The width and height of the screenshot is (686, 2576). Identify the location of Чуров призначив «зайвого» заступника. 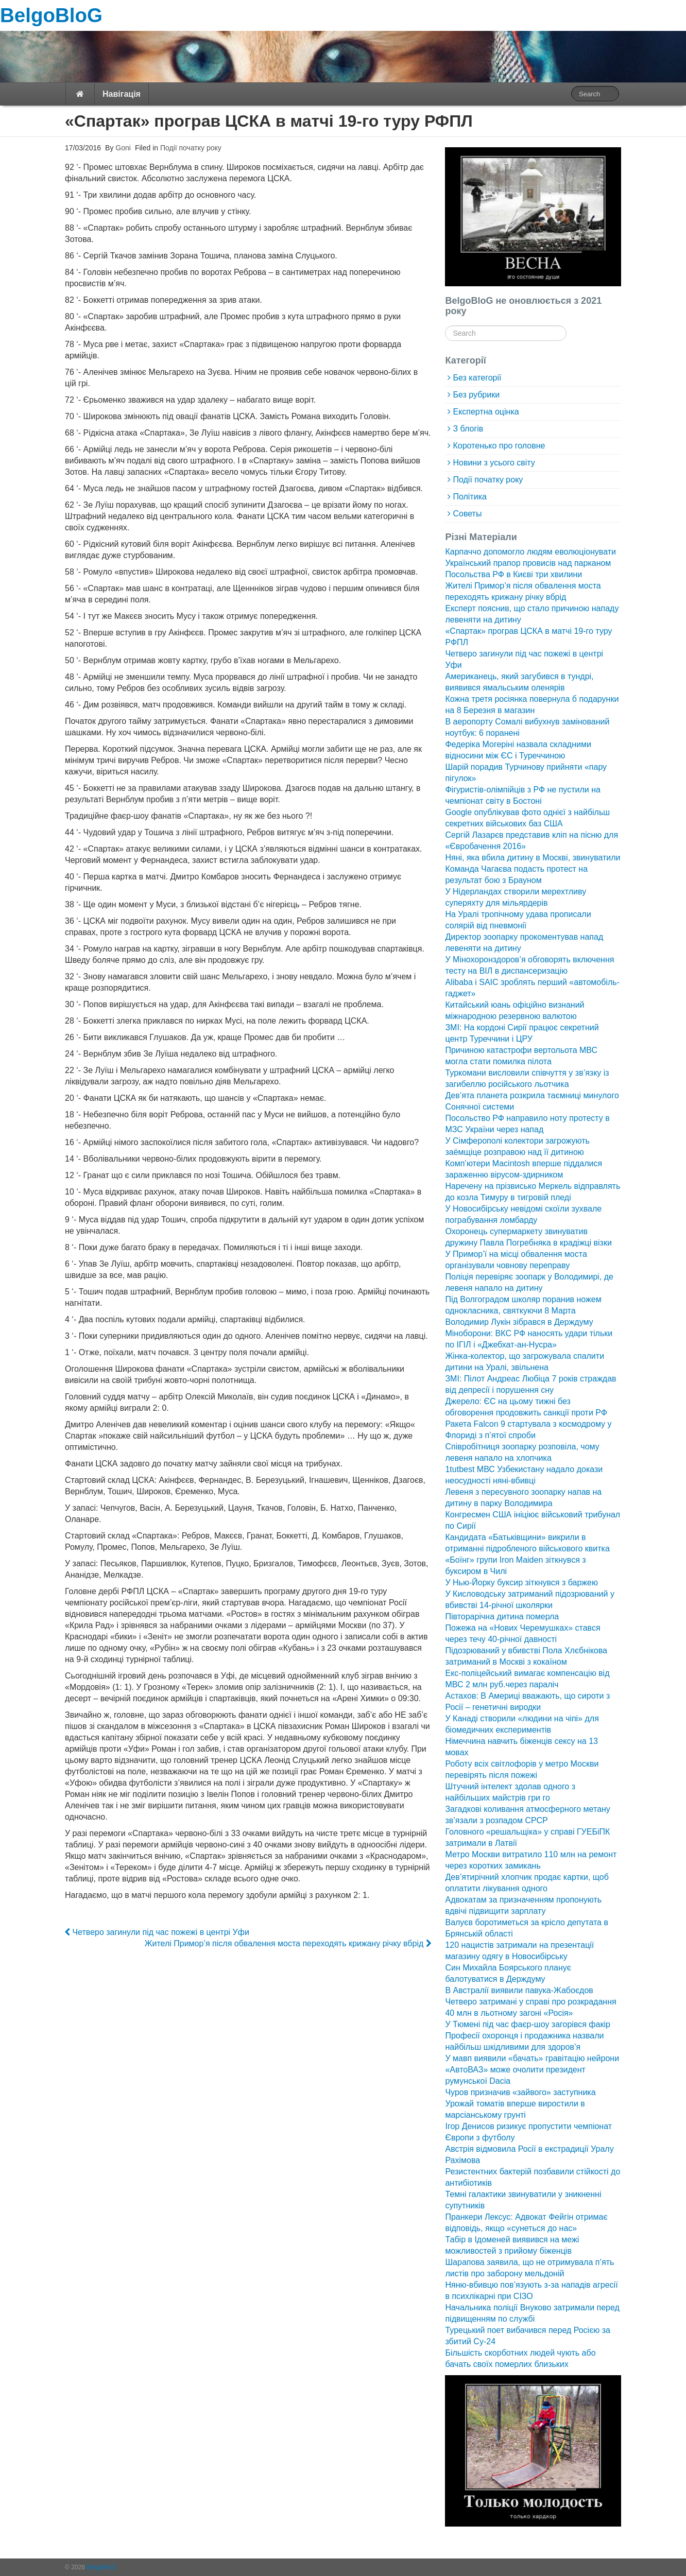
(520, 2092).